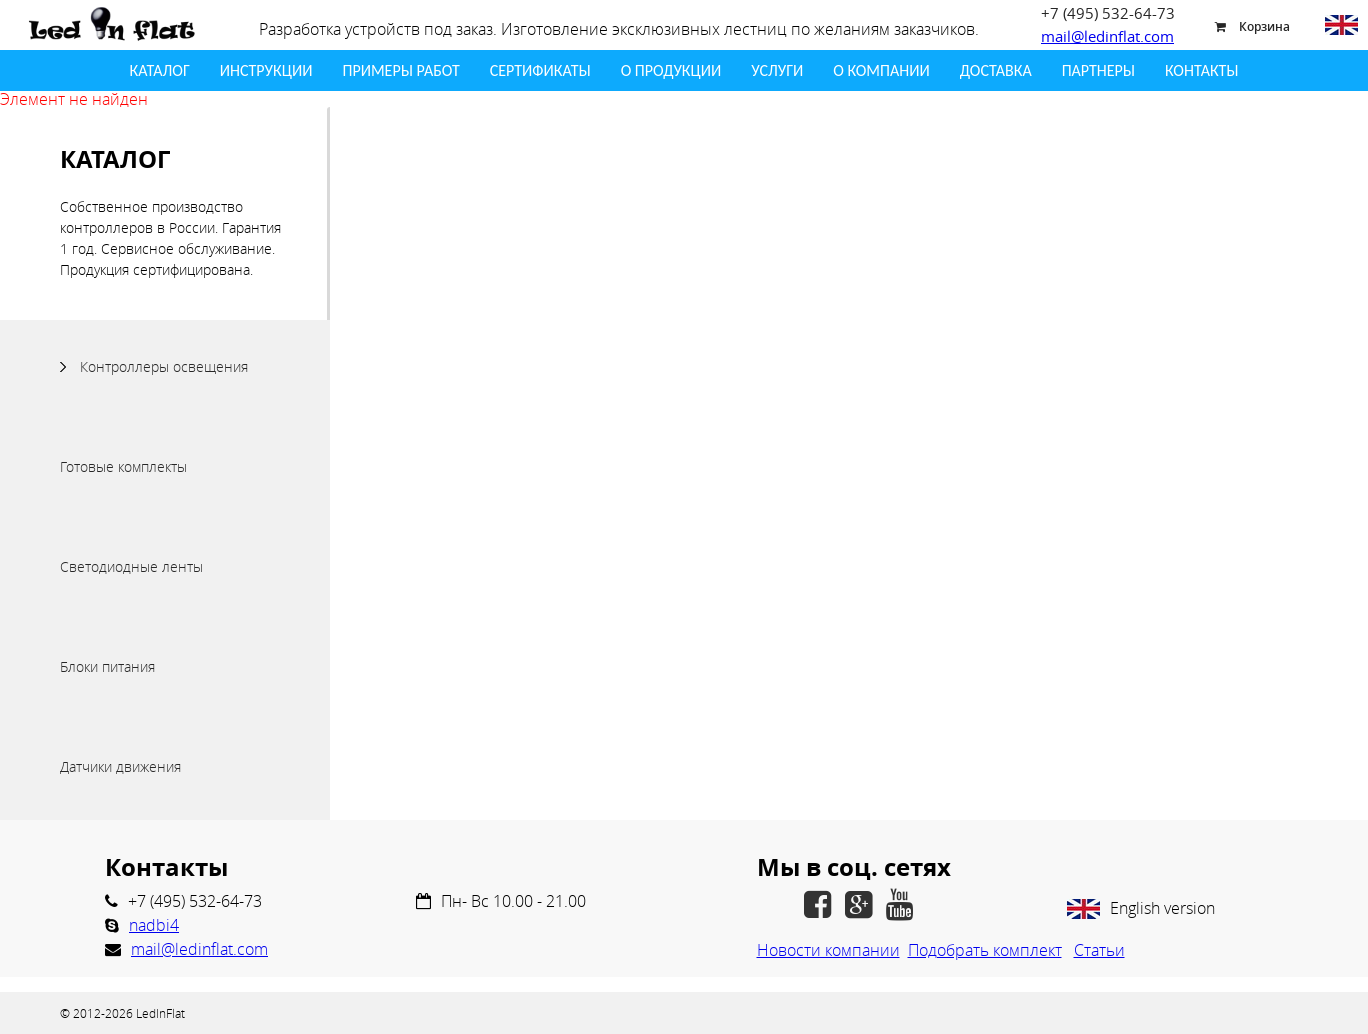  Describe the element at coordinates (266, 70) in the screenshot. I see `Инструкции` at that location.